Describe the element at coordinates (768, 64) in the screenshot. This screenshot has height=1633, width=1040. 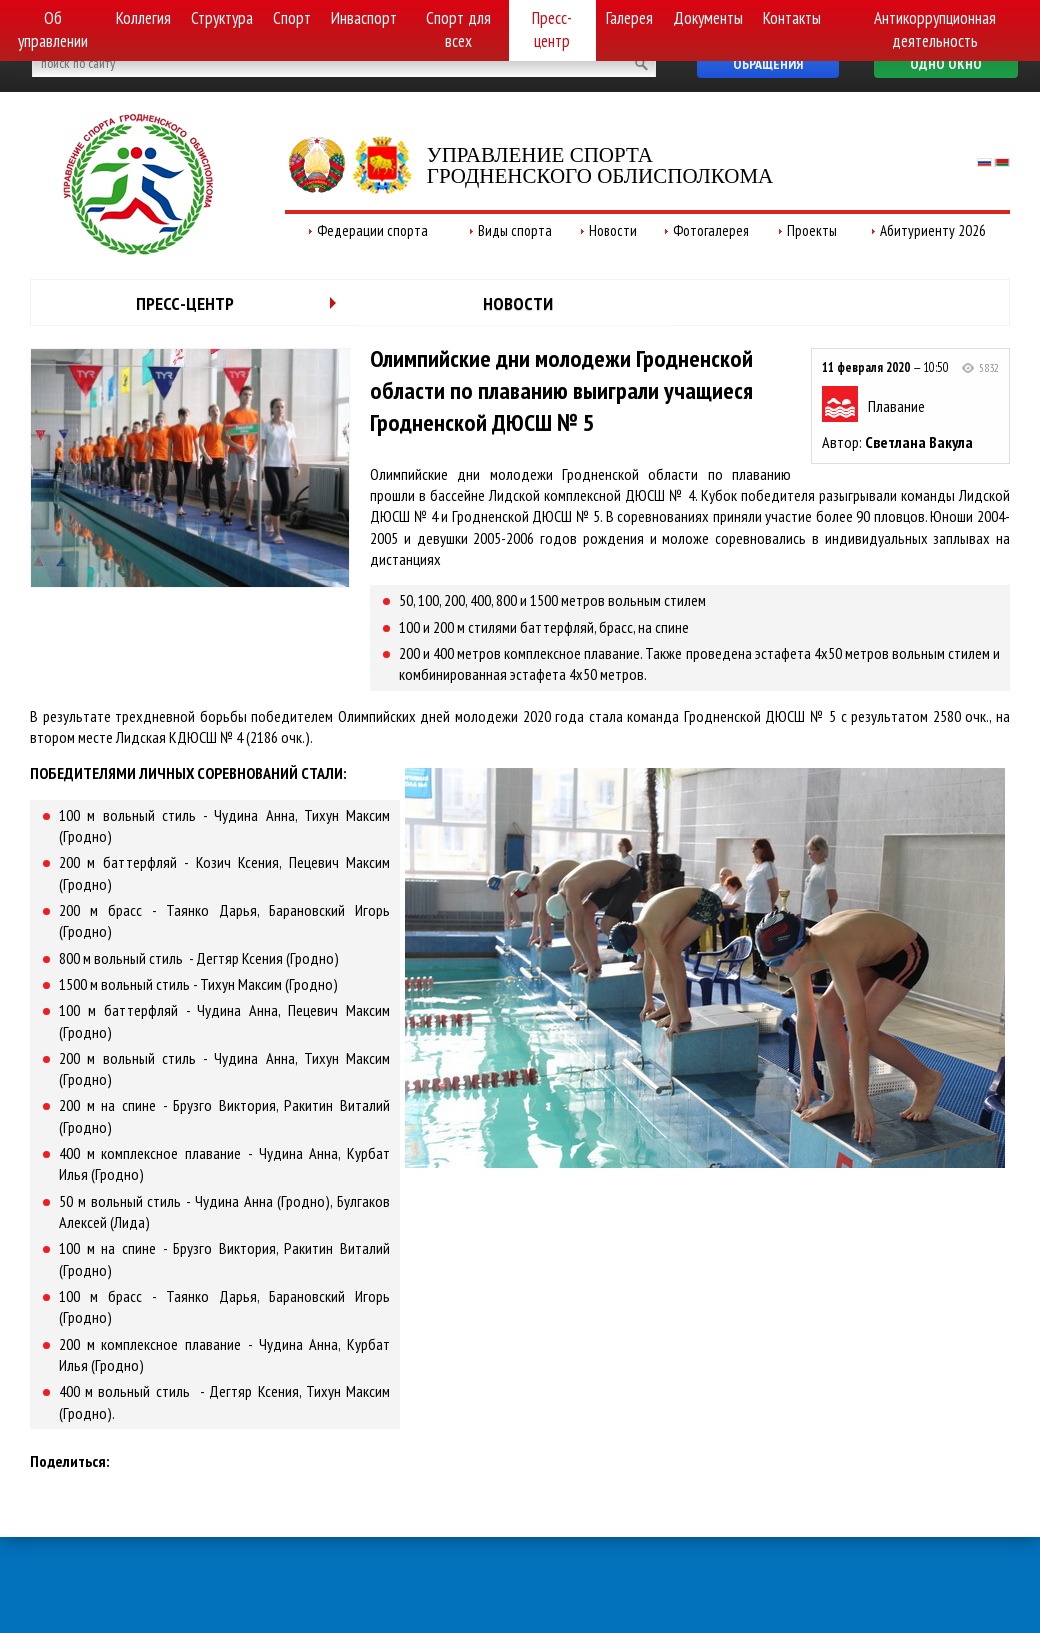
I see `Обращения` at that location.